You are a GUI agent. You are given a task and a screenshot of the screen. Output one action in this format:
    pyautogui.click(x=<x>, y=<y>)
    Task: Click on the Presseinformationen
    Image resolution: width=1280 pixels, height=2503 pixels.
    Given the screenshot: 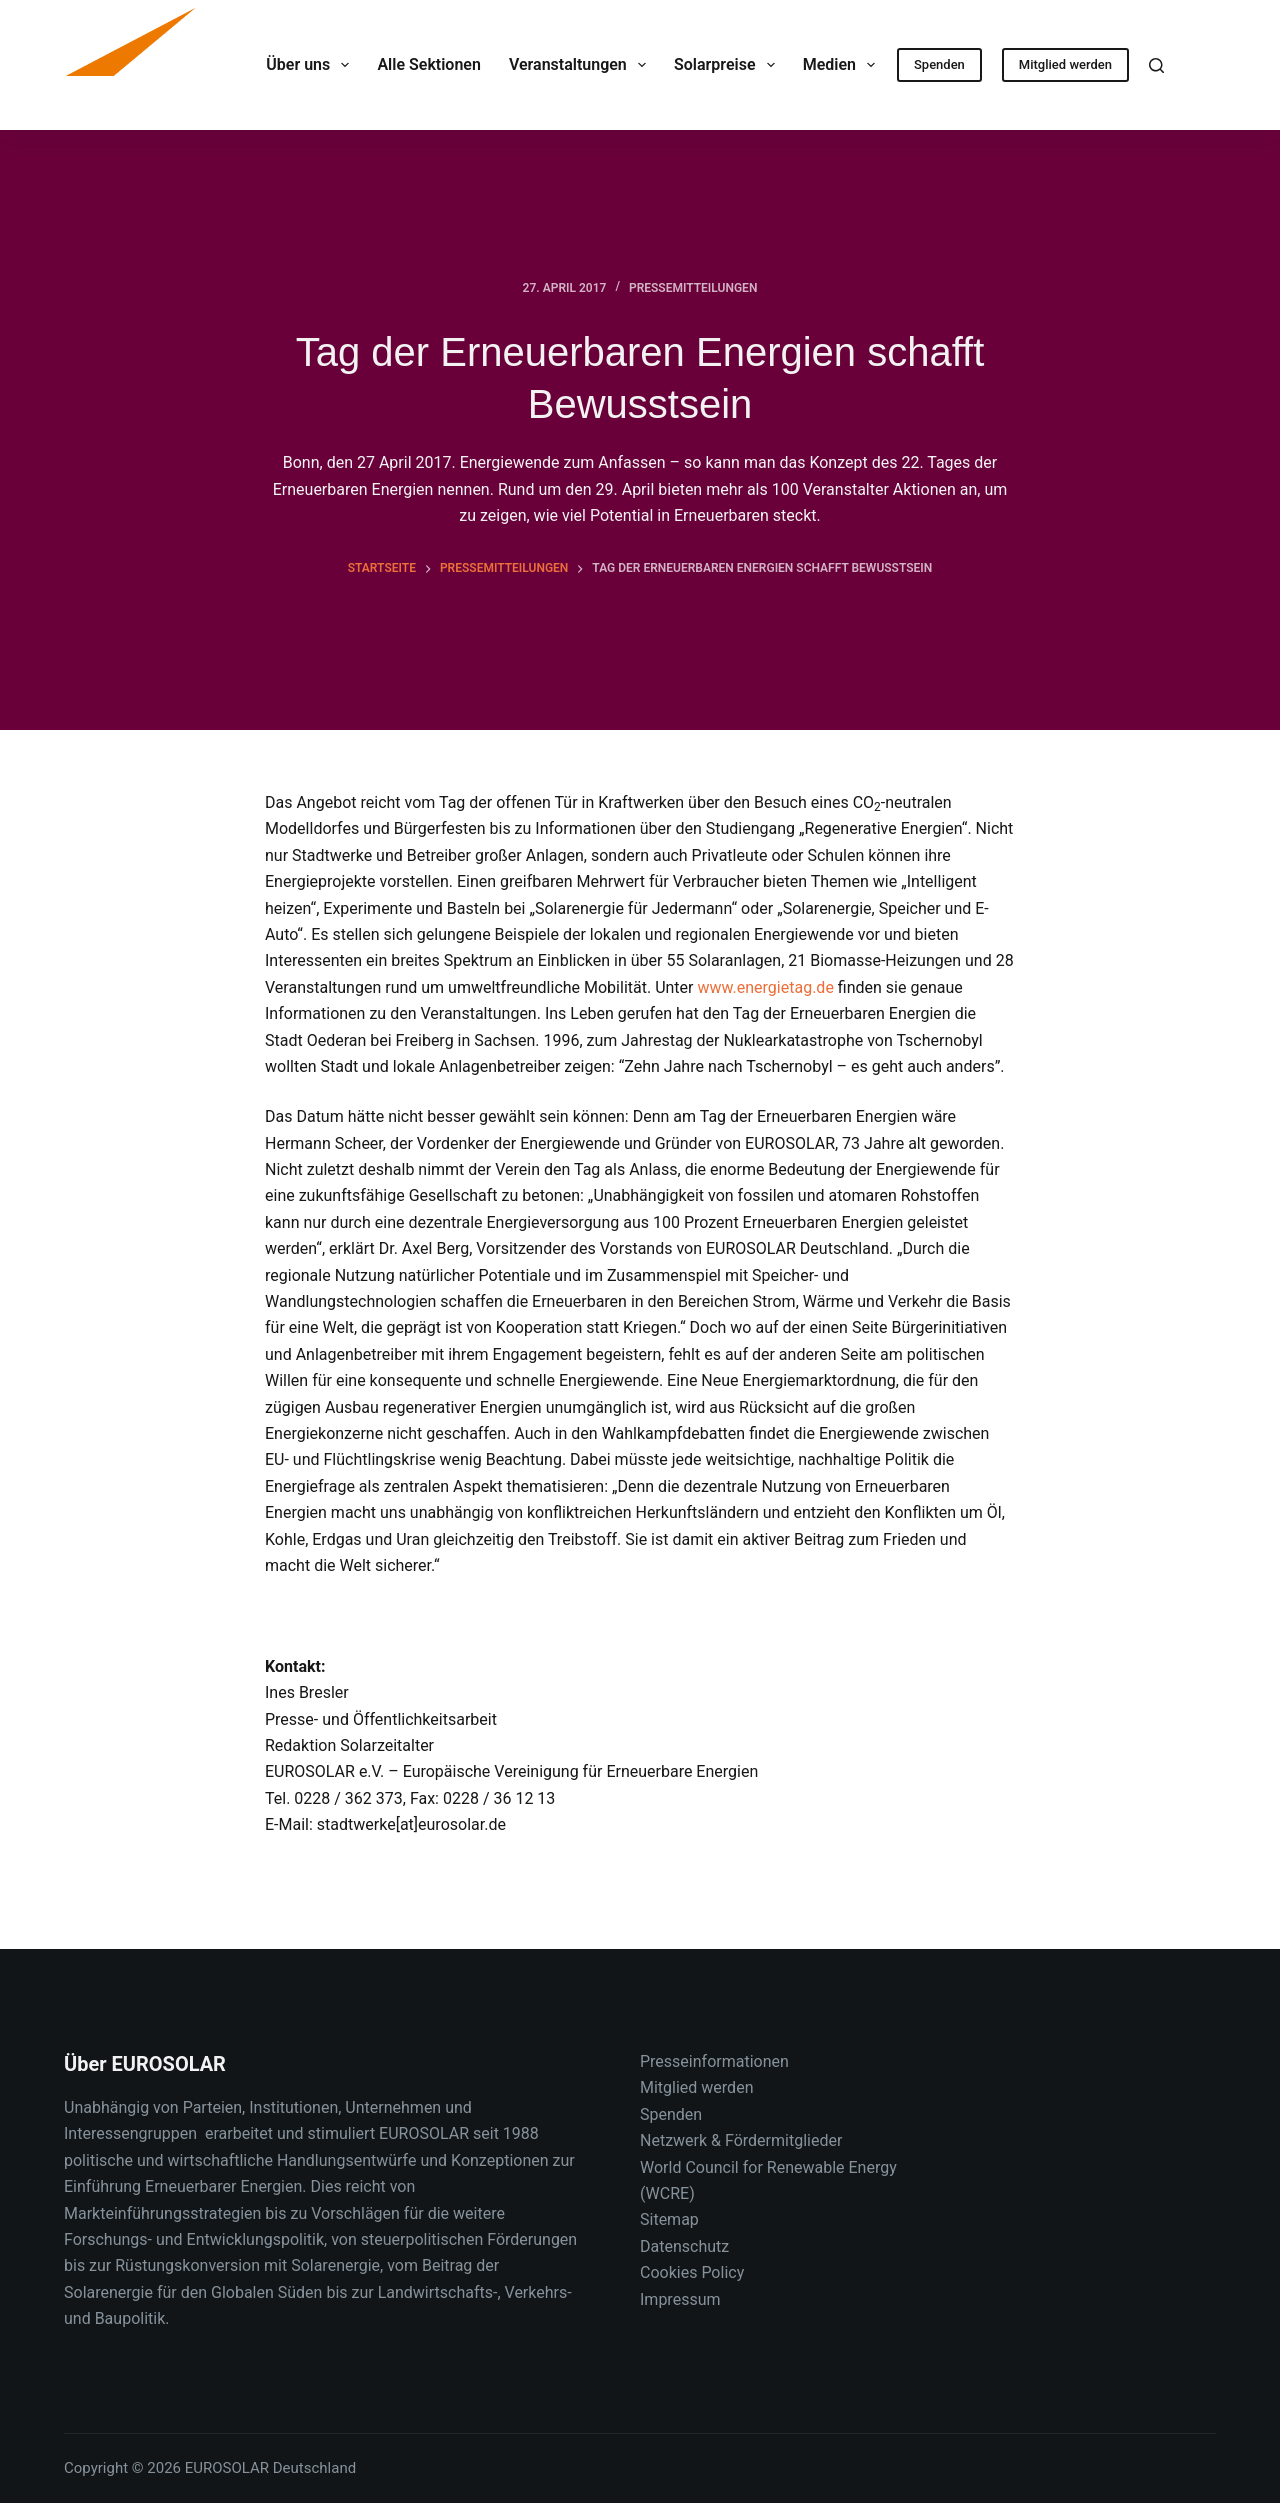 What is the action you would take?
    pyautogui.click(x=714, y=2061)
    